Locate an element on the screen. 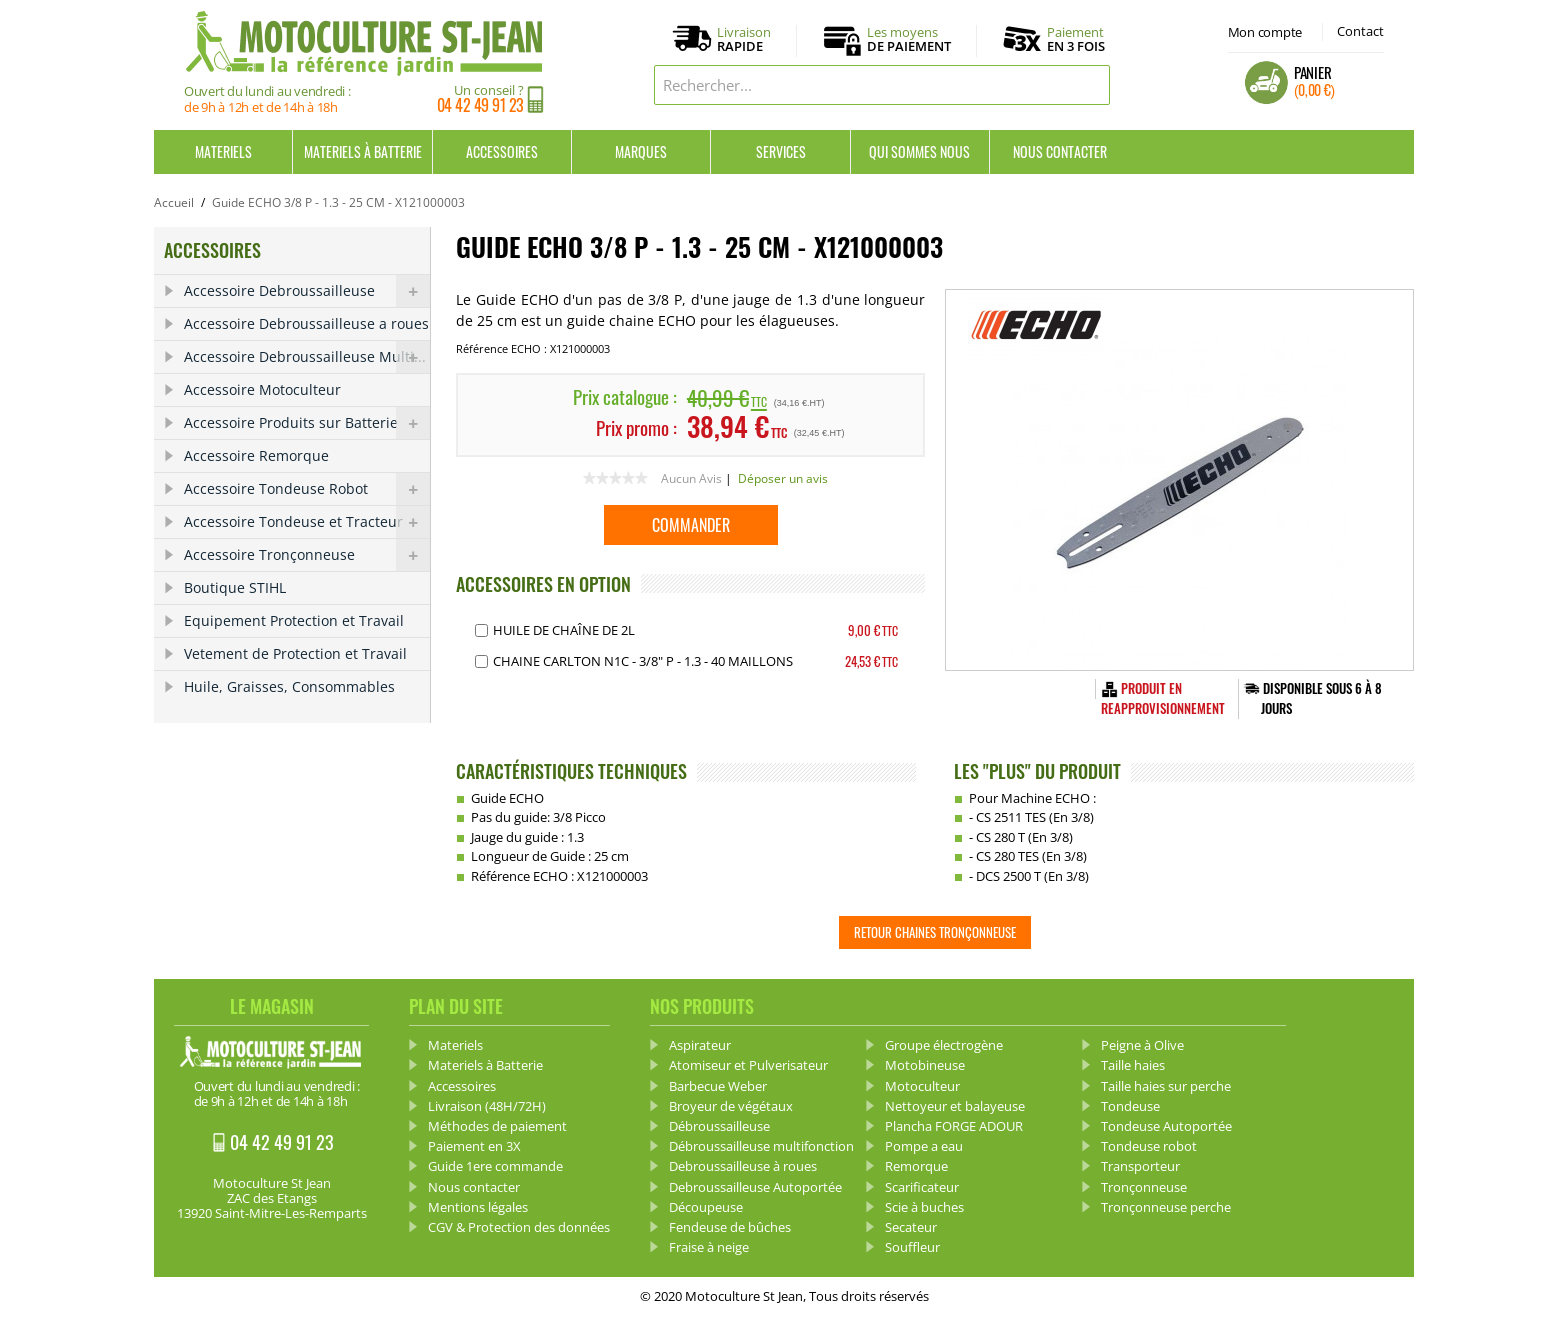 The image size is (1568, 1317). Fendeuse de bûches is located at coordinates (730, 1227).